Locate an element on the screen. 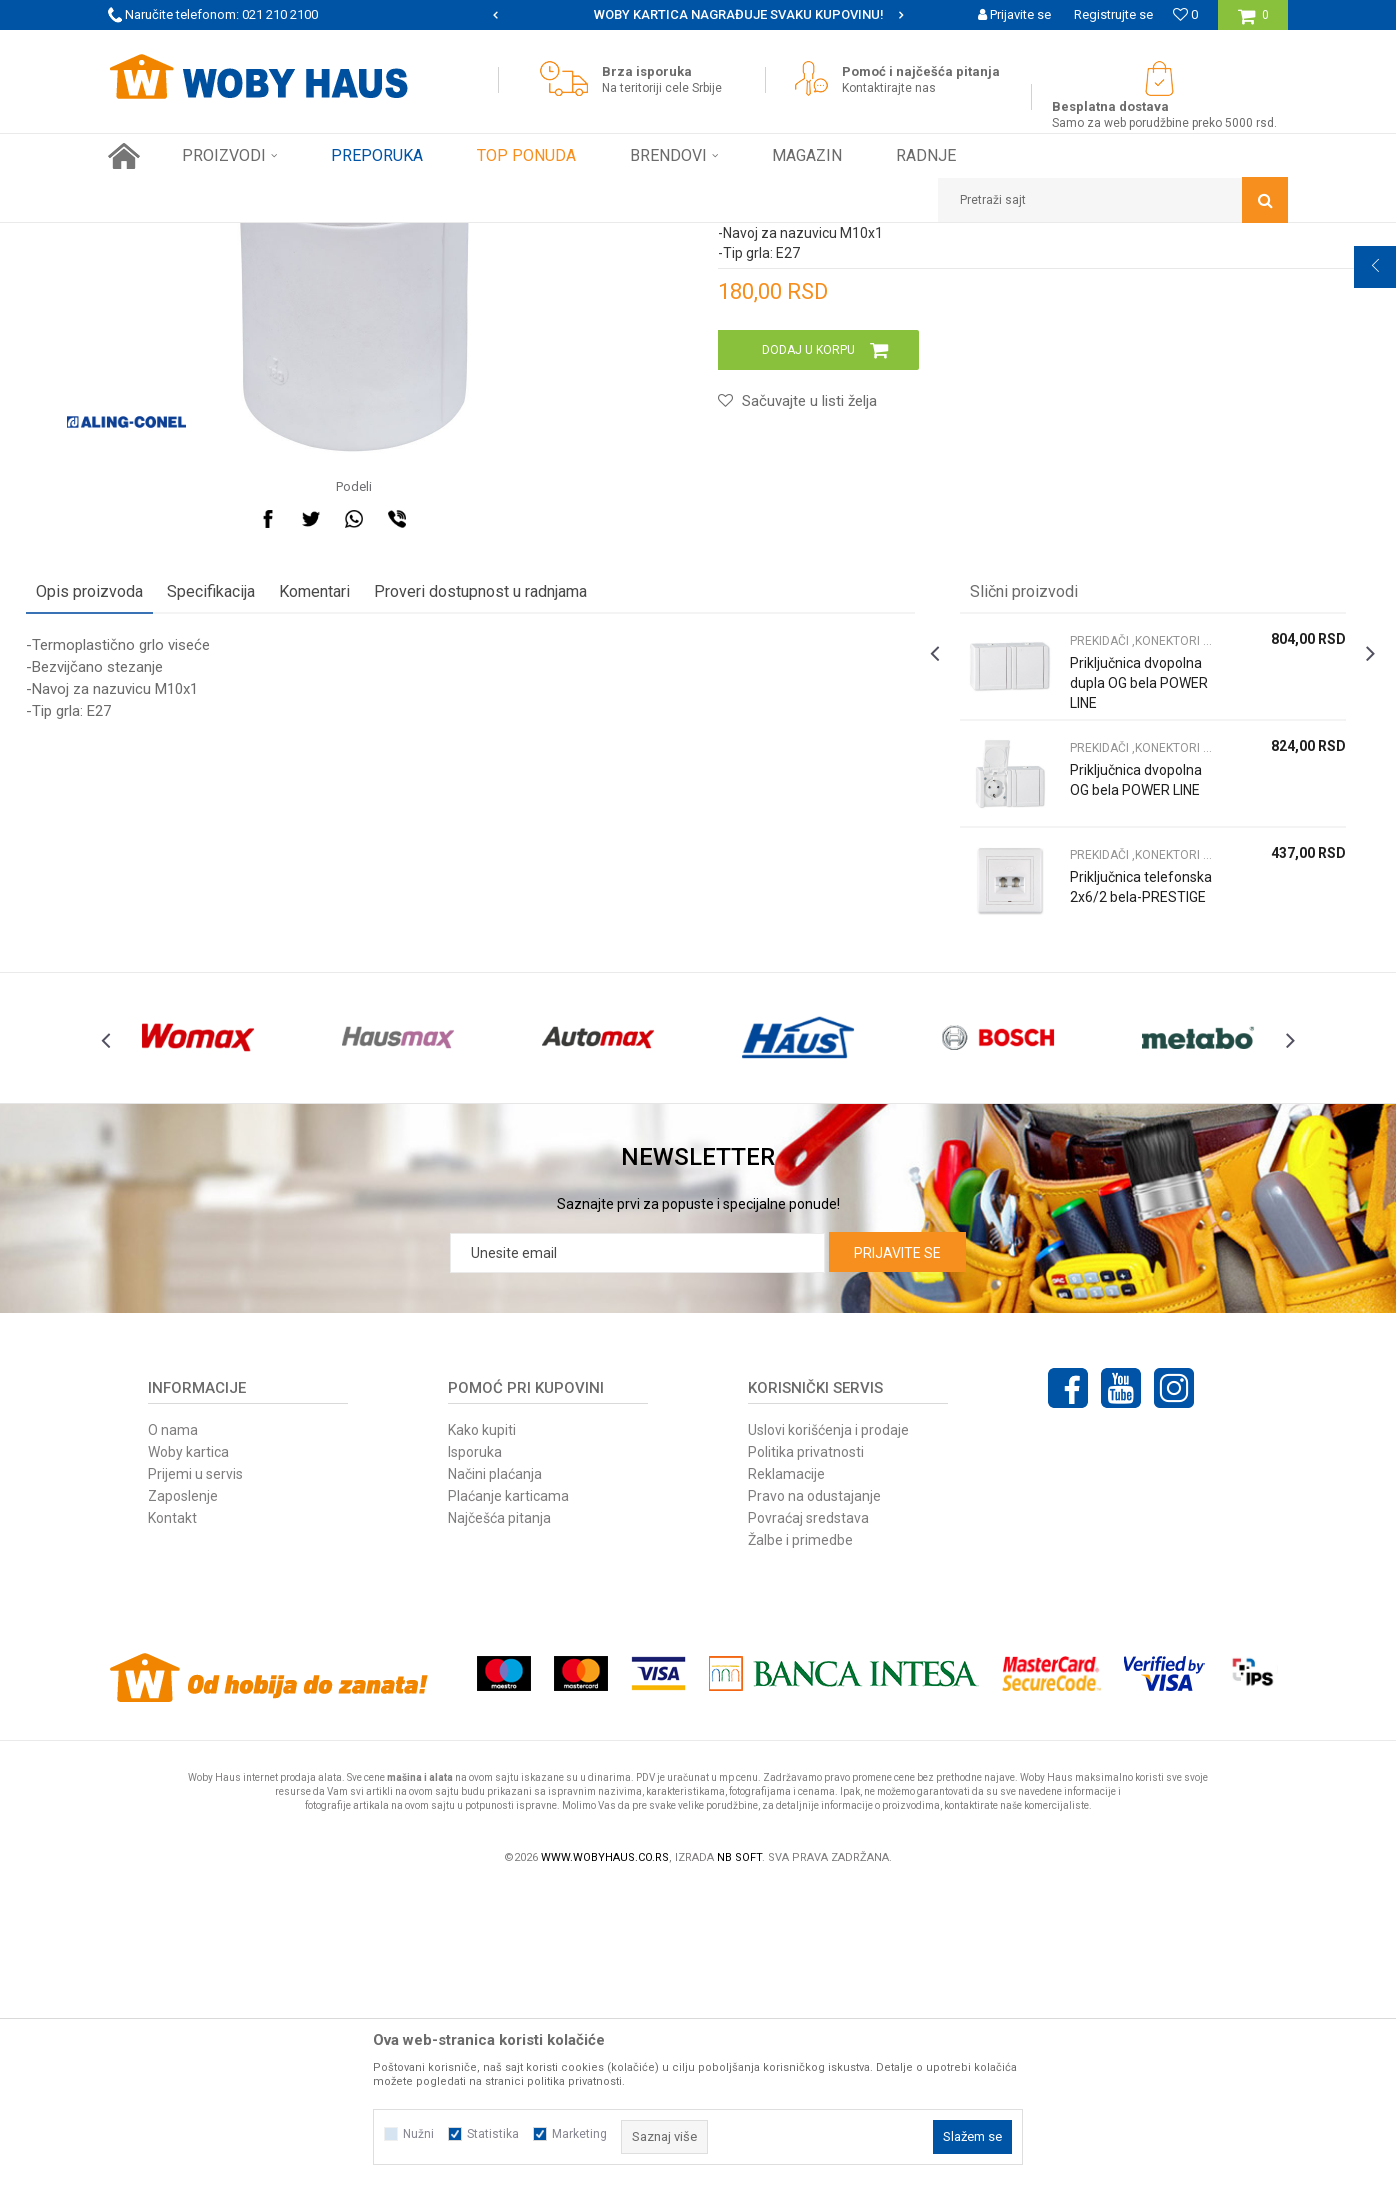 The width and height of the screenshot is (1396, 2187). O nama is located at coordinates (173, 1728).